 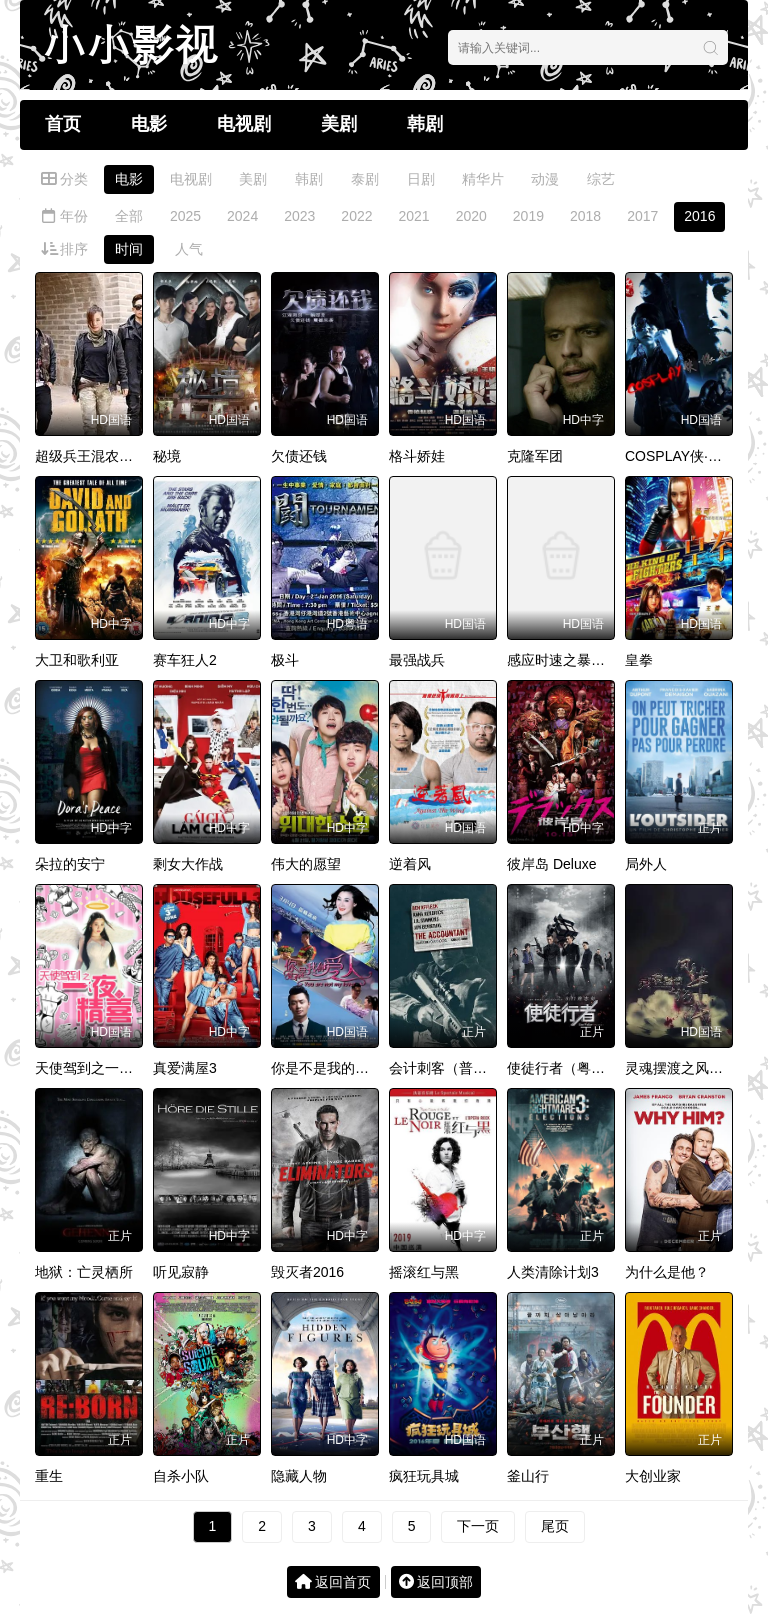 What do you see at coordinates (688, 1068) in the screenshot?
I see `灵魂摆渡之风华绝代` at bounding box center [688, 1068].